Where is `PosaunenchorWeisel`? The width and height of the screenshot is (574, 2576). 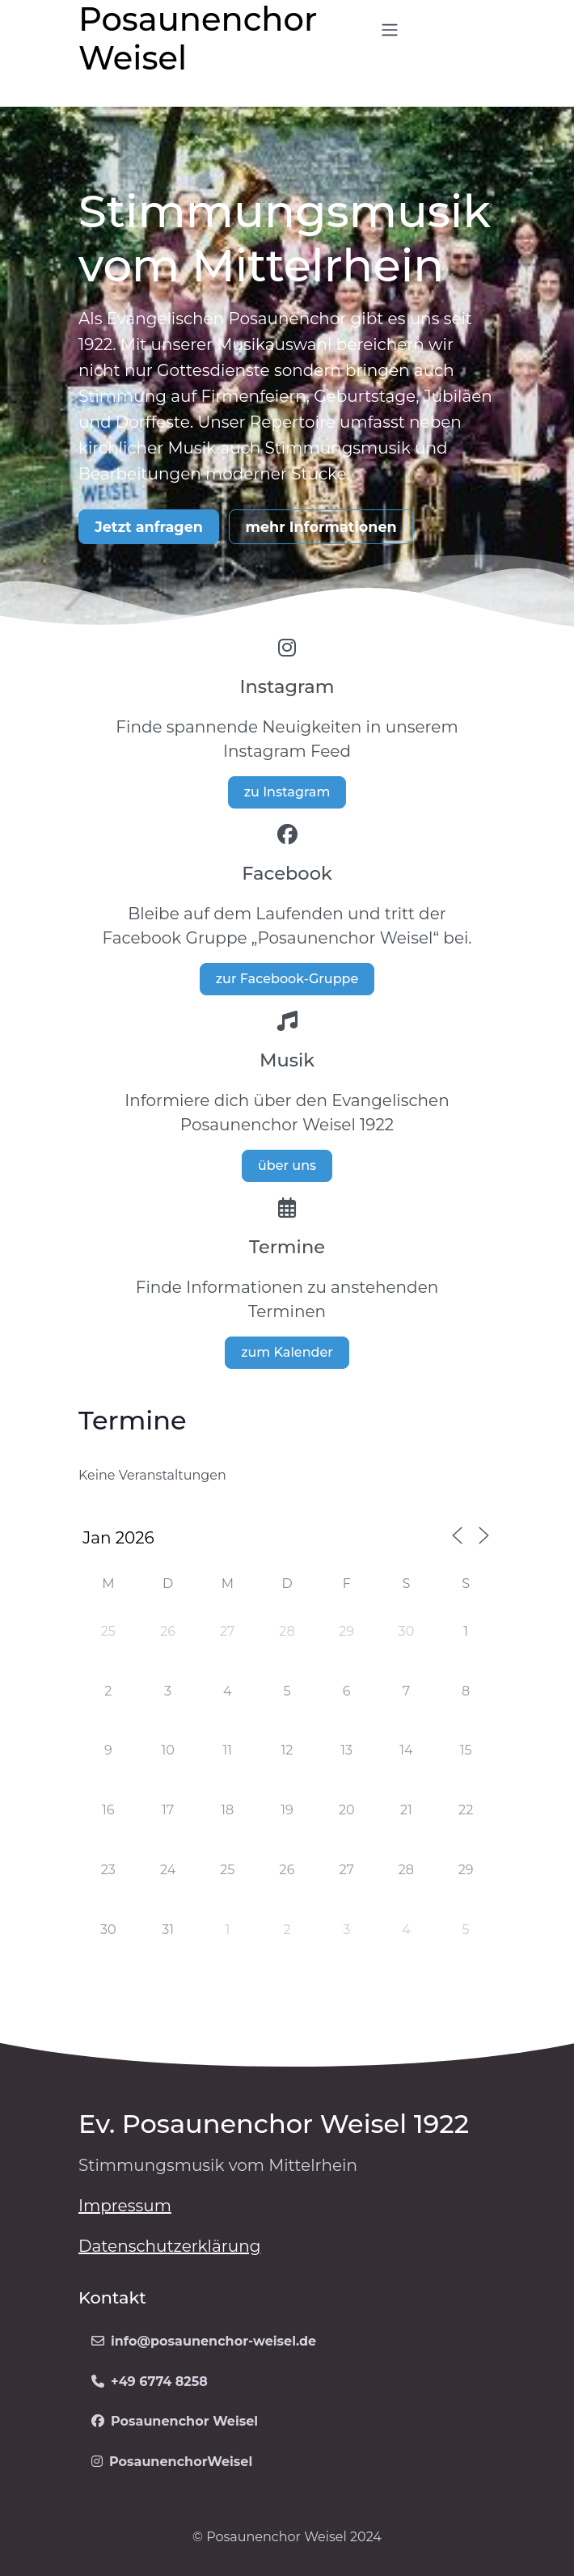
PosaunenchorWeisel is located at coordinates (171, 2461).